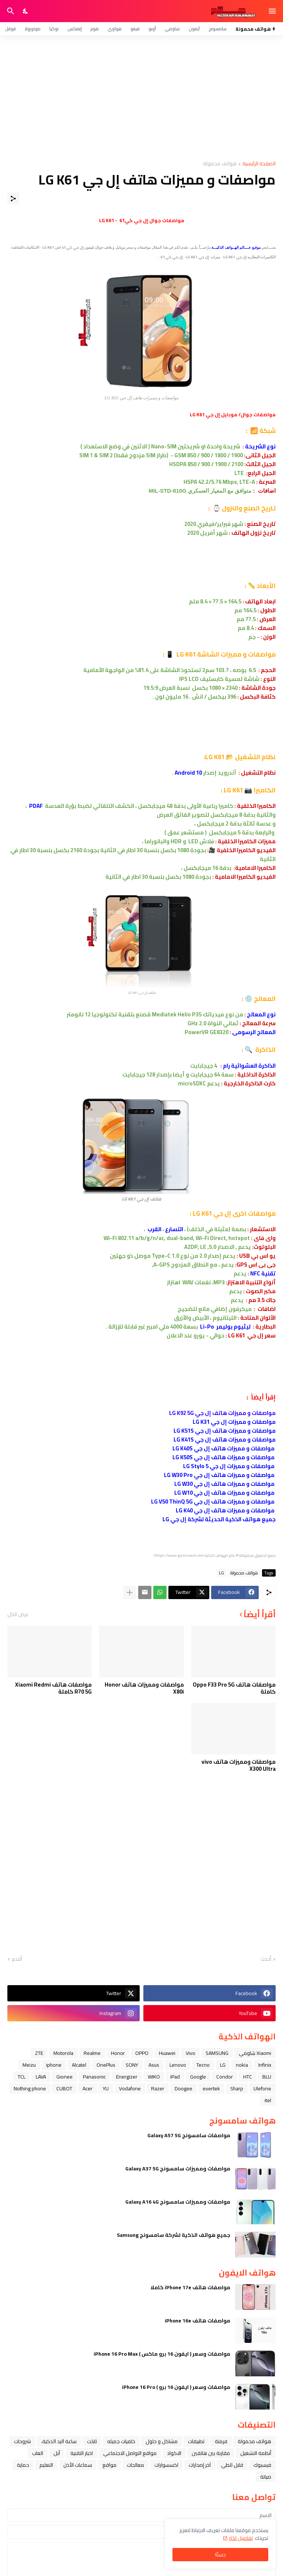 The height and width of the screenshot is (2576, 283). I want to click on Infinix, so click(264, 2065).